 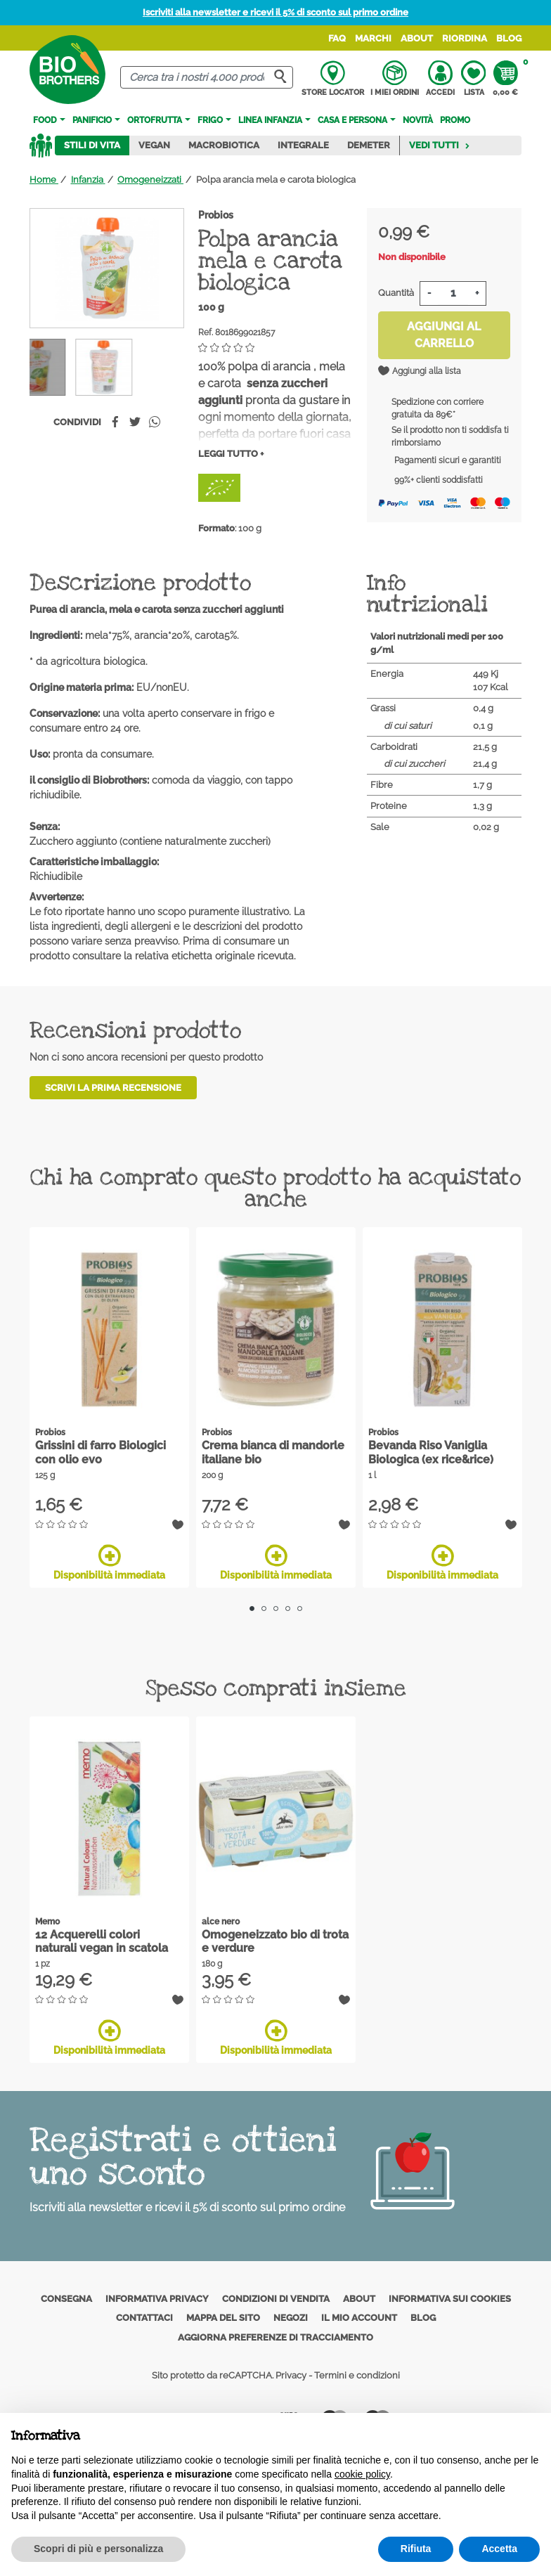 What do you see at coordinates (439, 145) in the screenshot?
I see `Vedi tutti` at bounding box center [439, 145].